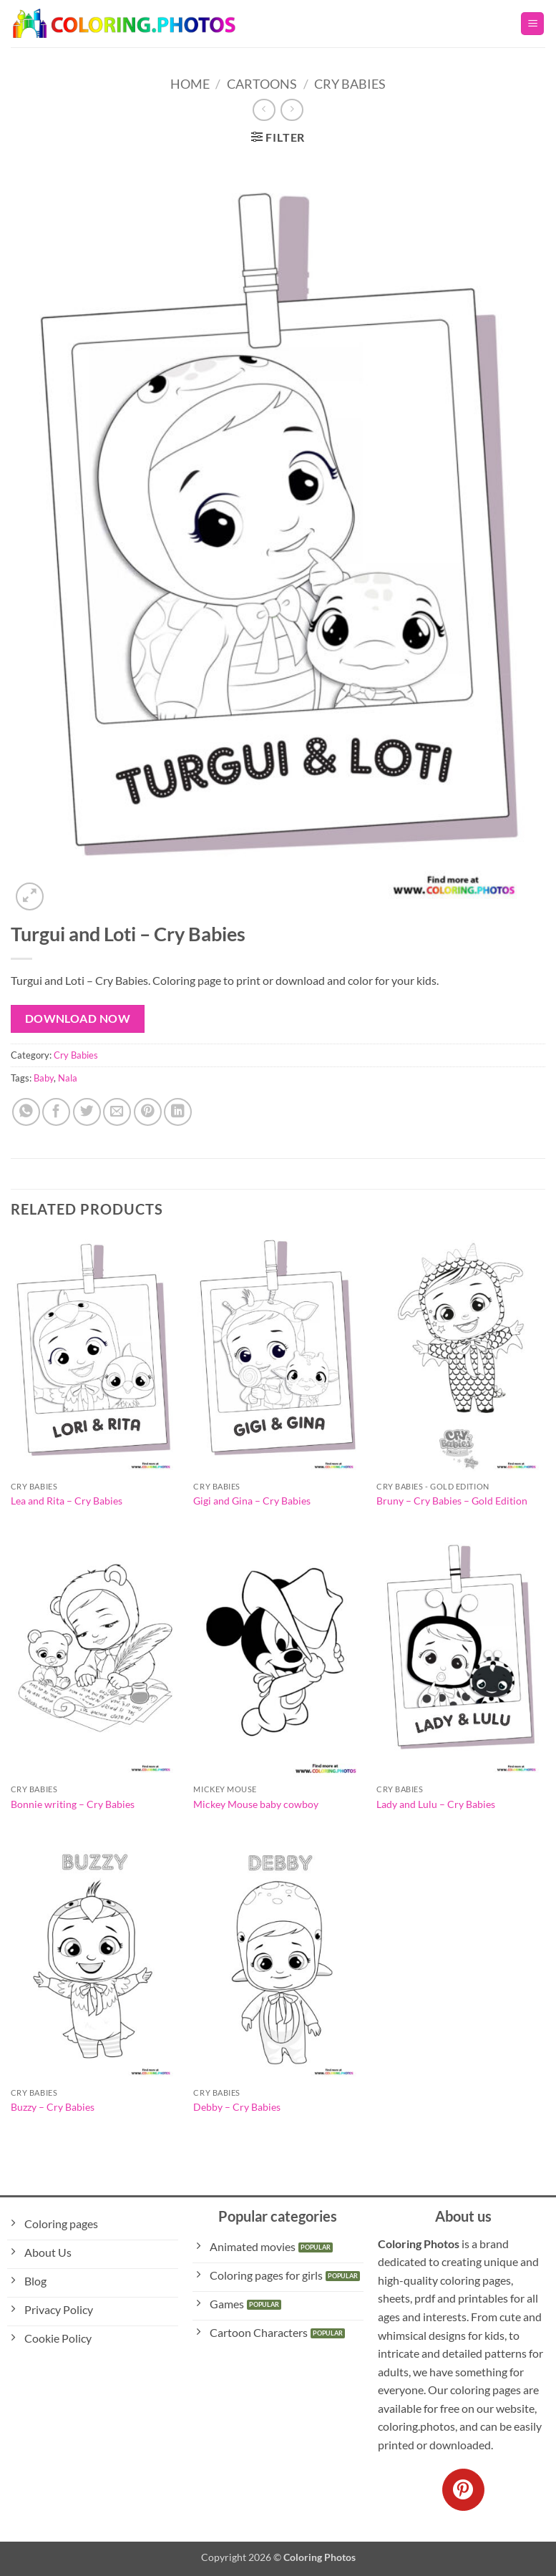  Describe the element at coordinates (237, 2107) in the screenshot. I see `Debby – Cry Babies` at that location.